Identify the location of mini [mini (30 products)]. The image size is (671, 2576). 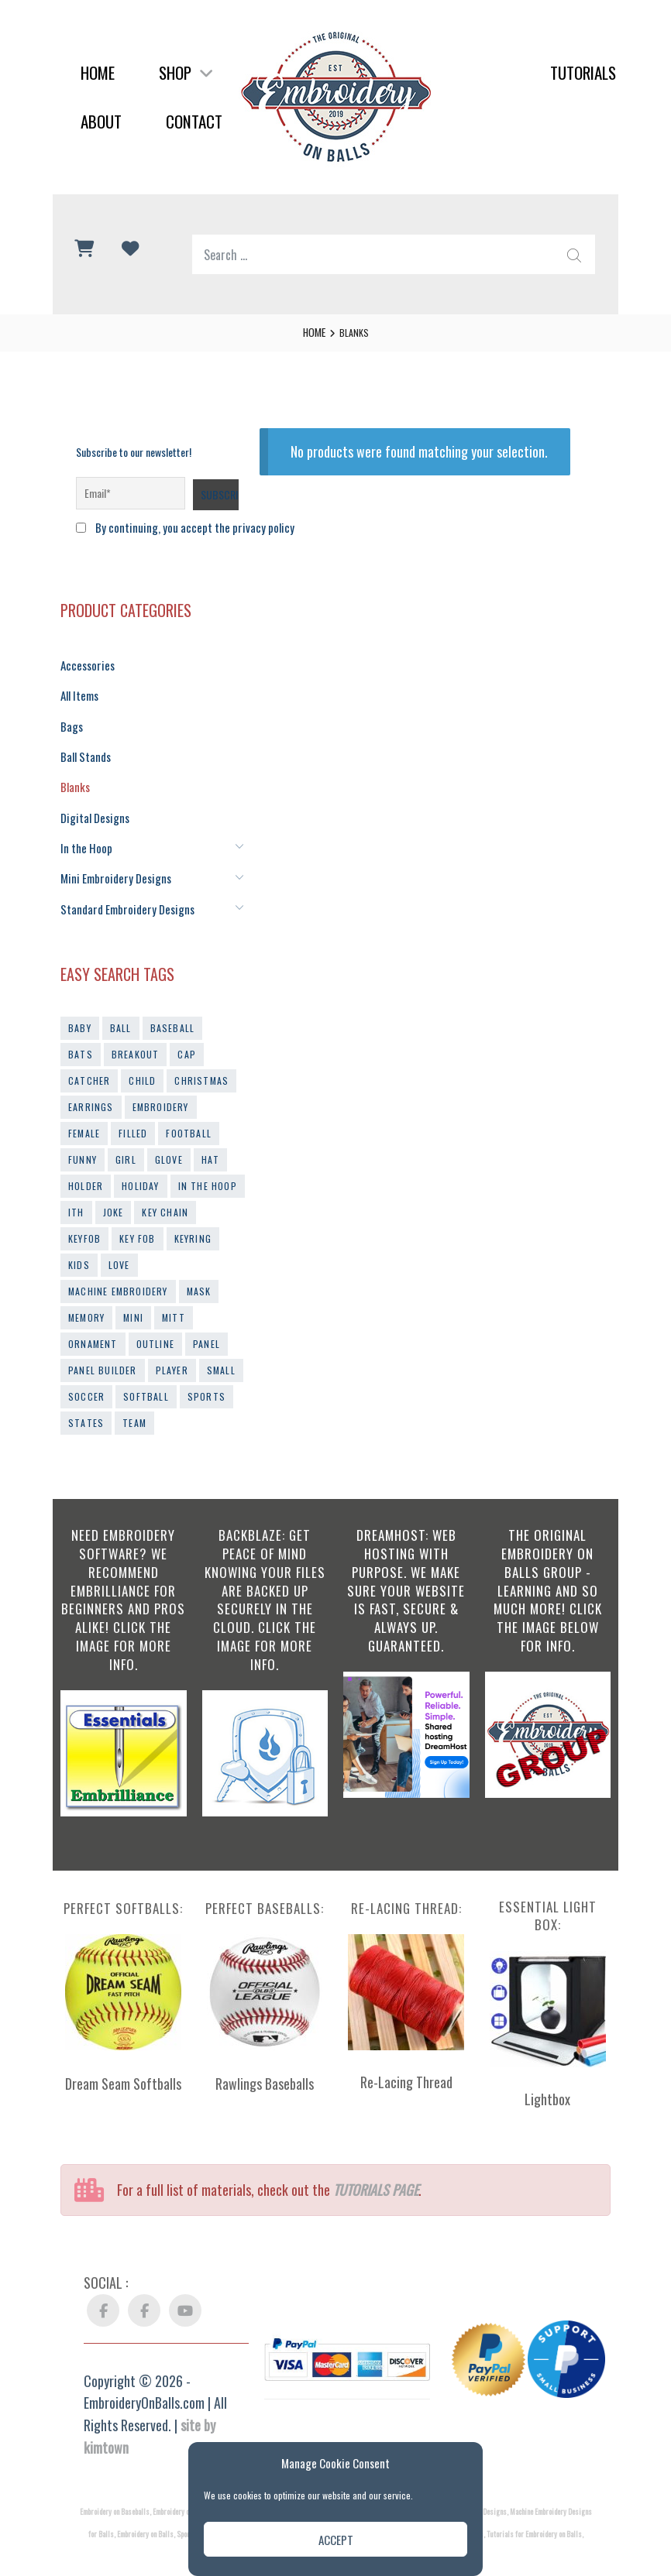
(133, 1302).